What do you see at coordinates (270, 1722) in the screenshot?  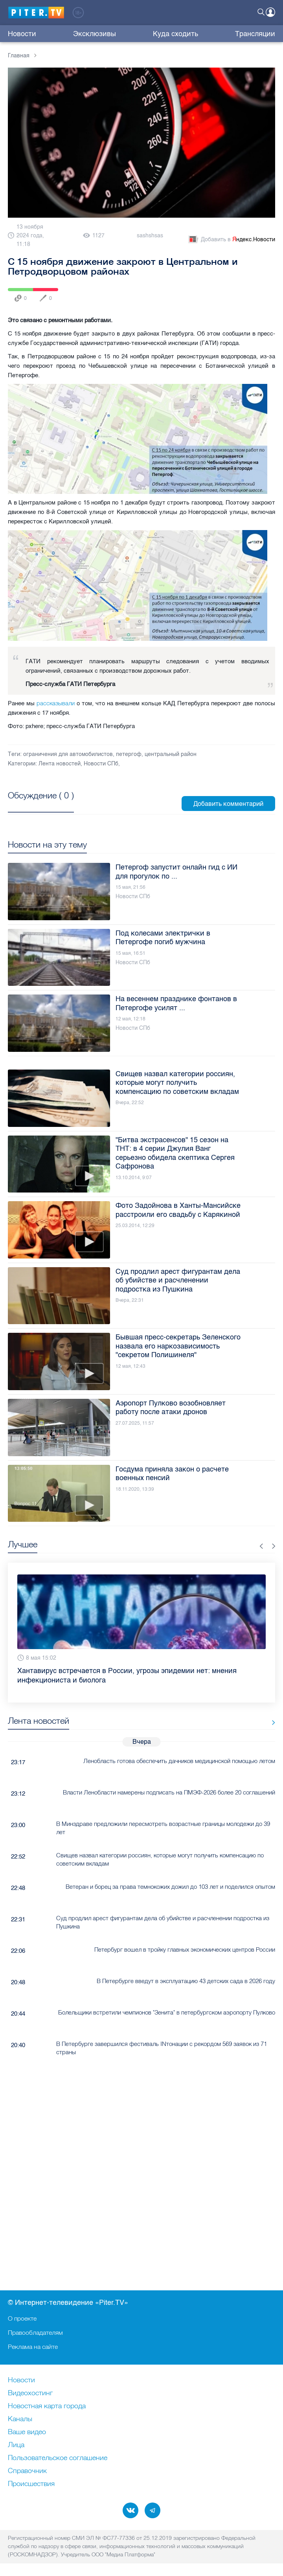 I see `Все новости` at bounding box center [270, 1722].